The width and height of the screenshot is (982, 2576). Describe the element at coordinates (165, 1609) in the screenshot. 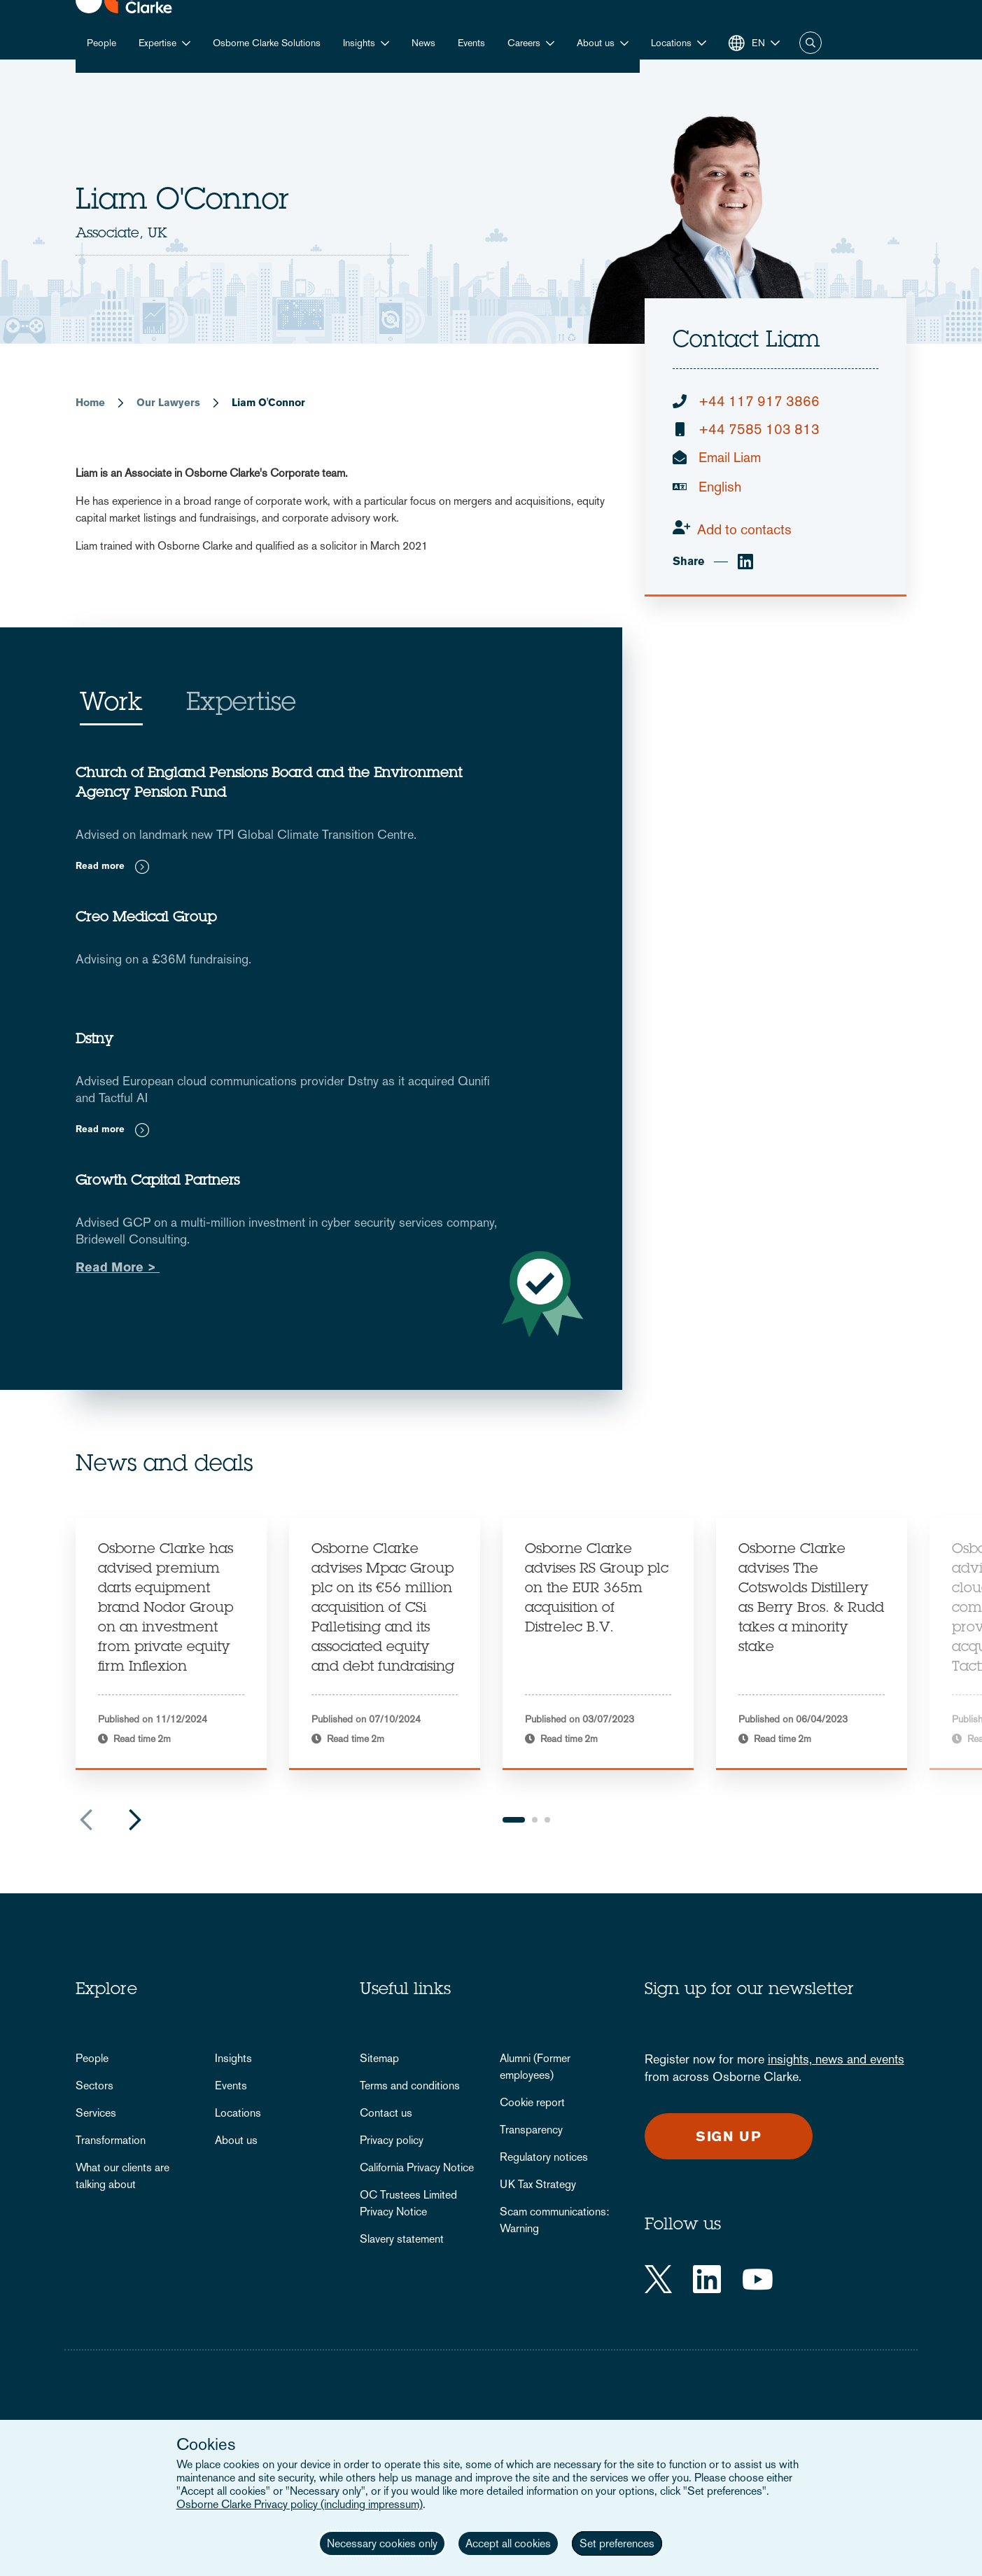

I see `Osborne Clarke has advised premium darts equipment brand Nodor Group on an investment from private equity firm Inflexion` at that location.